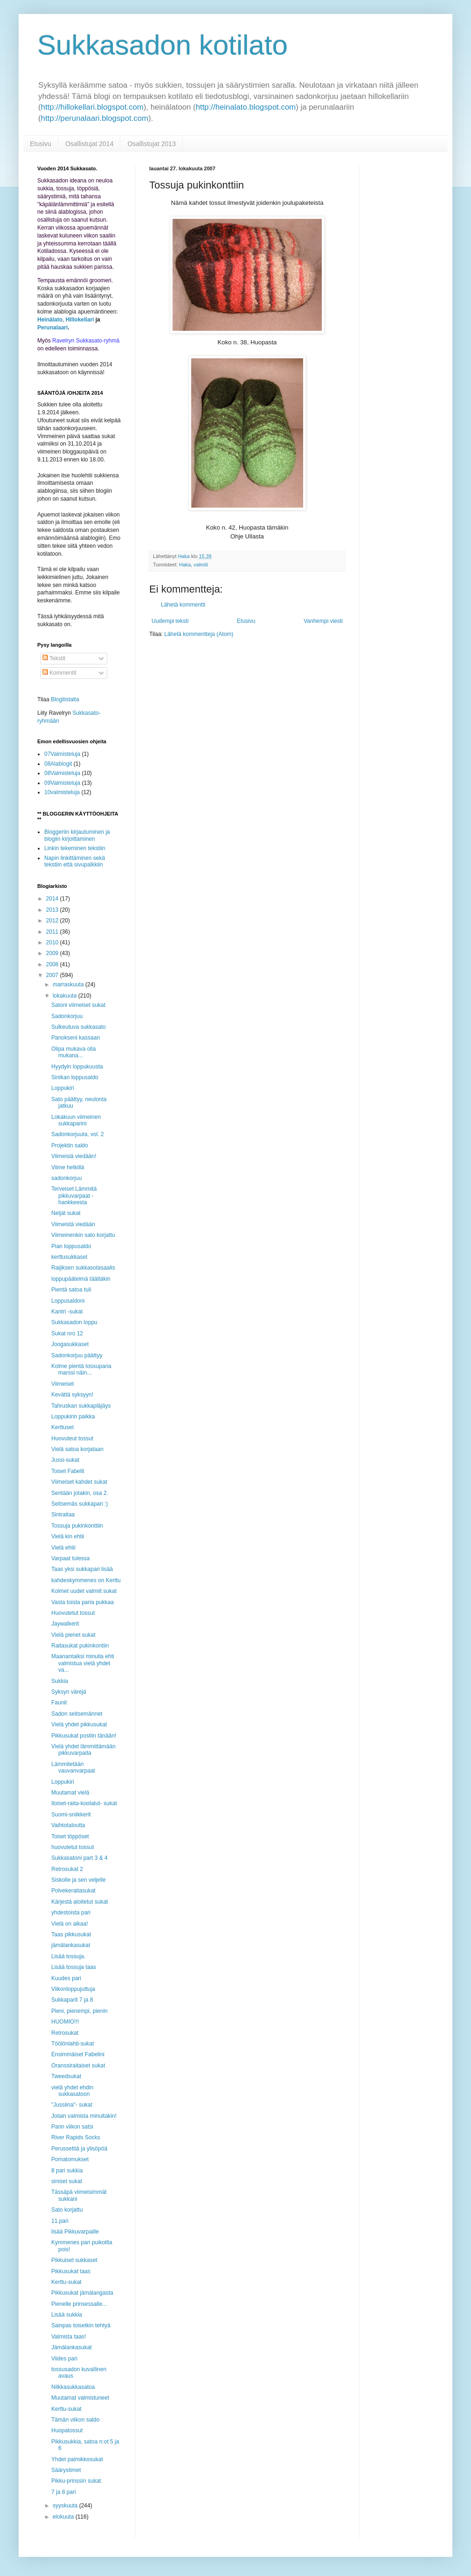 Image resolution: width=471 pixels, height=2576 pixels. Describe the element at coordinates (86, 1580) in the screenshot. I see `kahdeskymmenes on Kerttu` at that location.